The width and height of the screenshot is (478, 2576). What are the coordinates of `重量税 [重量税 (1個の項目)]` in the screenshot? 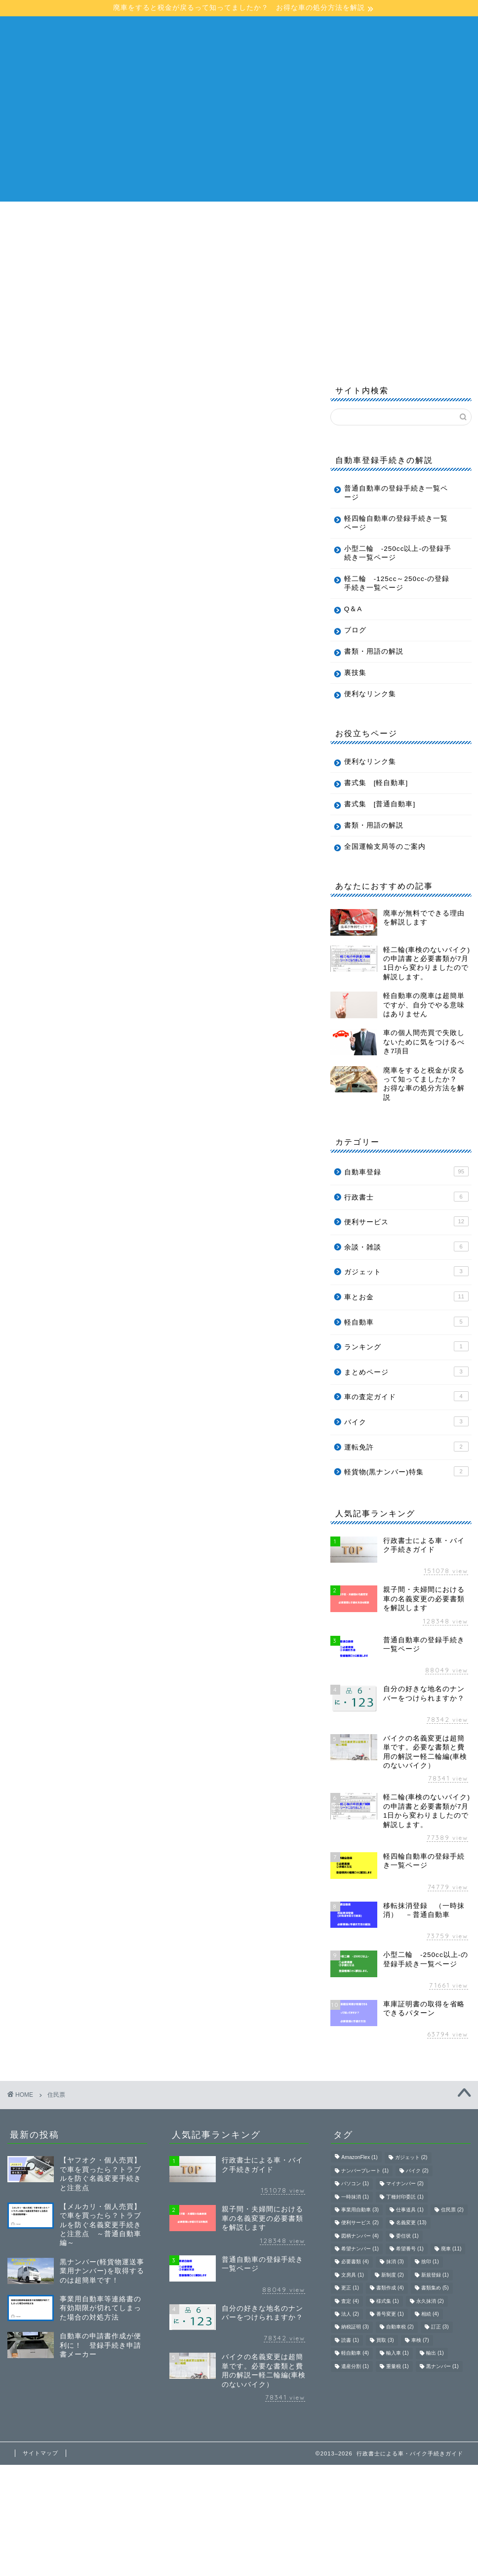 It's located at (397, 2366).